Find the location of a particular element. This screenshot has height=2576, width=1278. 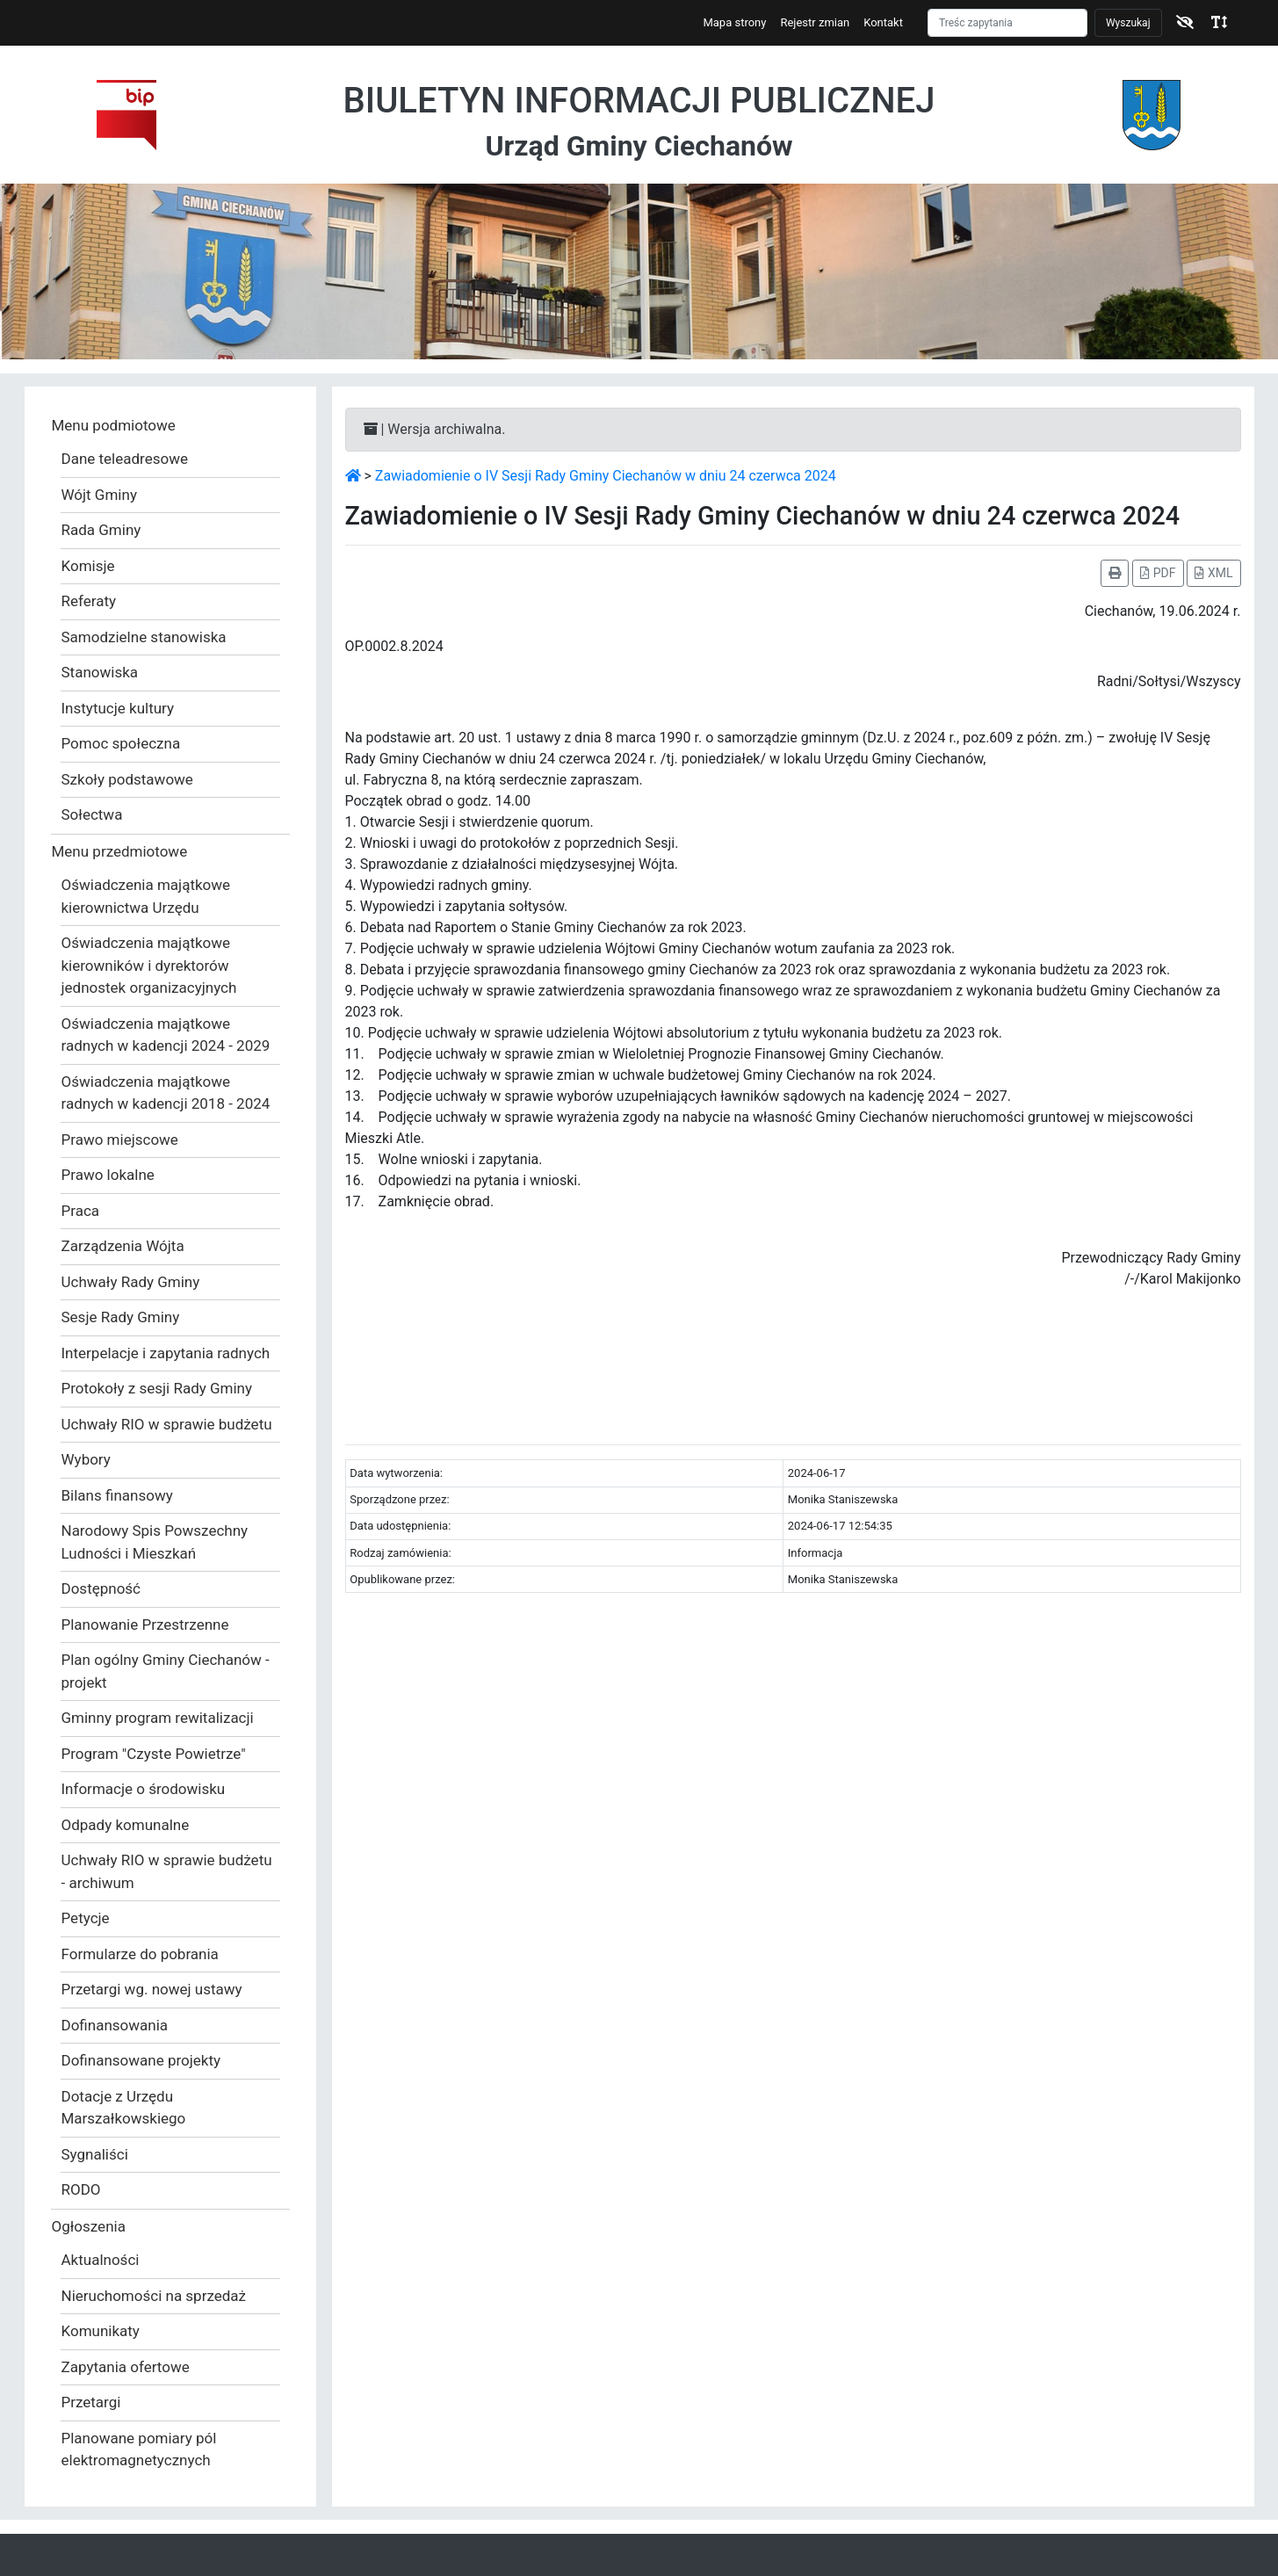

Planowanie Przestrzenne is located at coordinates (145, 1624).